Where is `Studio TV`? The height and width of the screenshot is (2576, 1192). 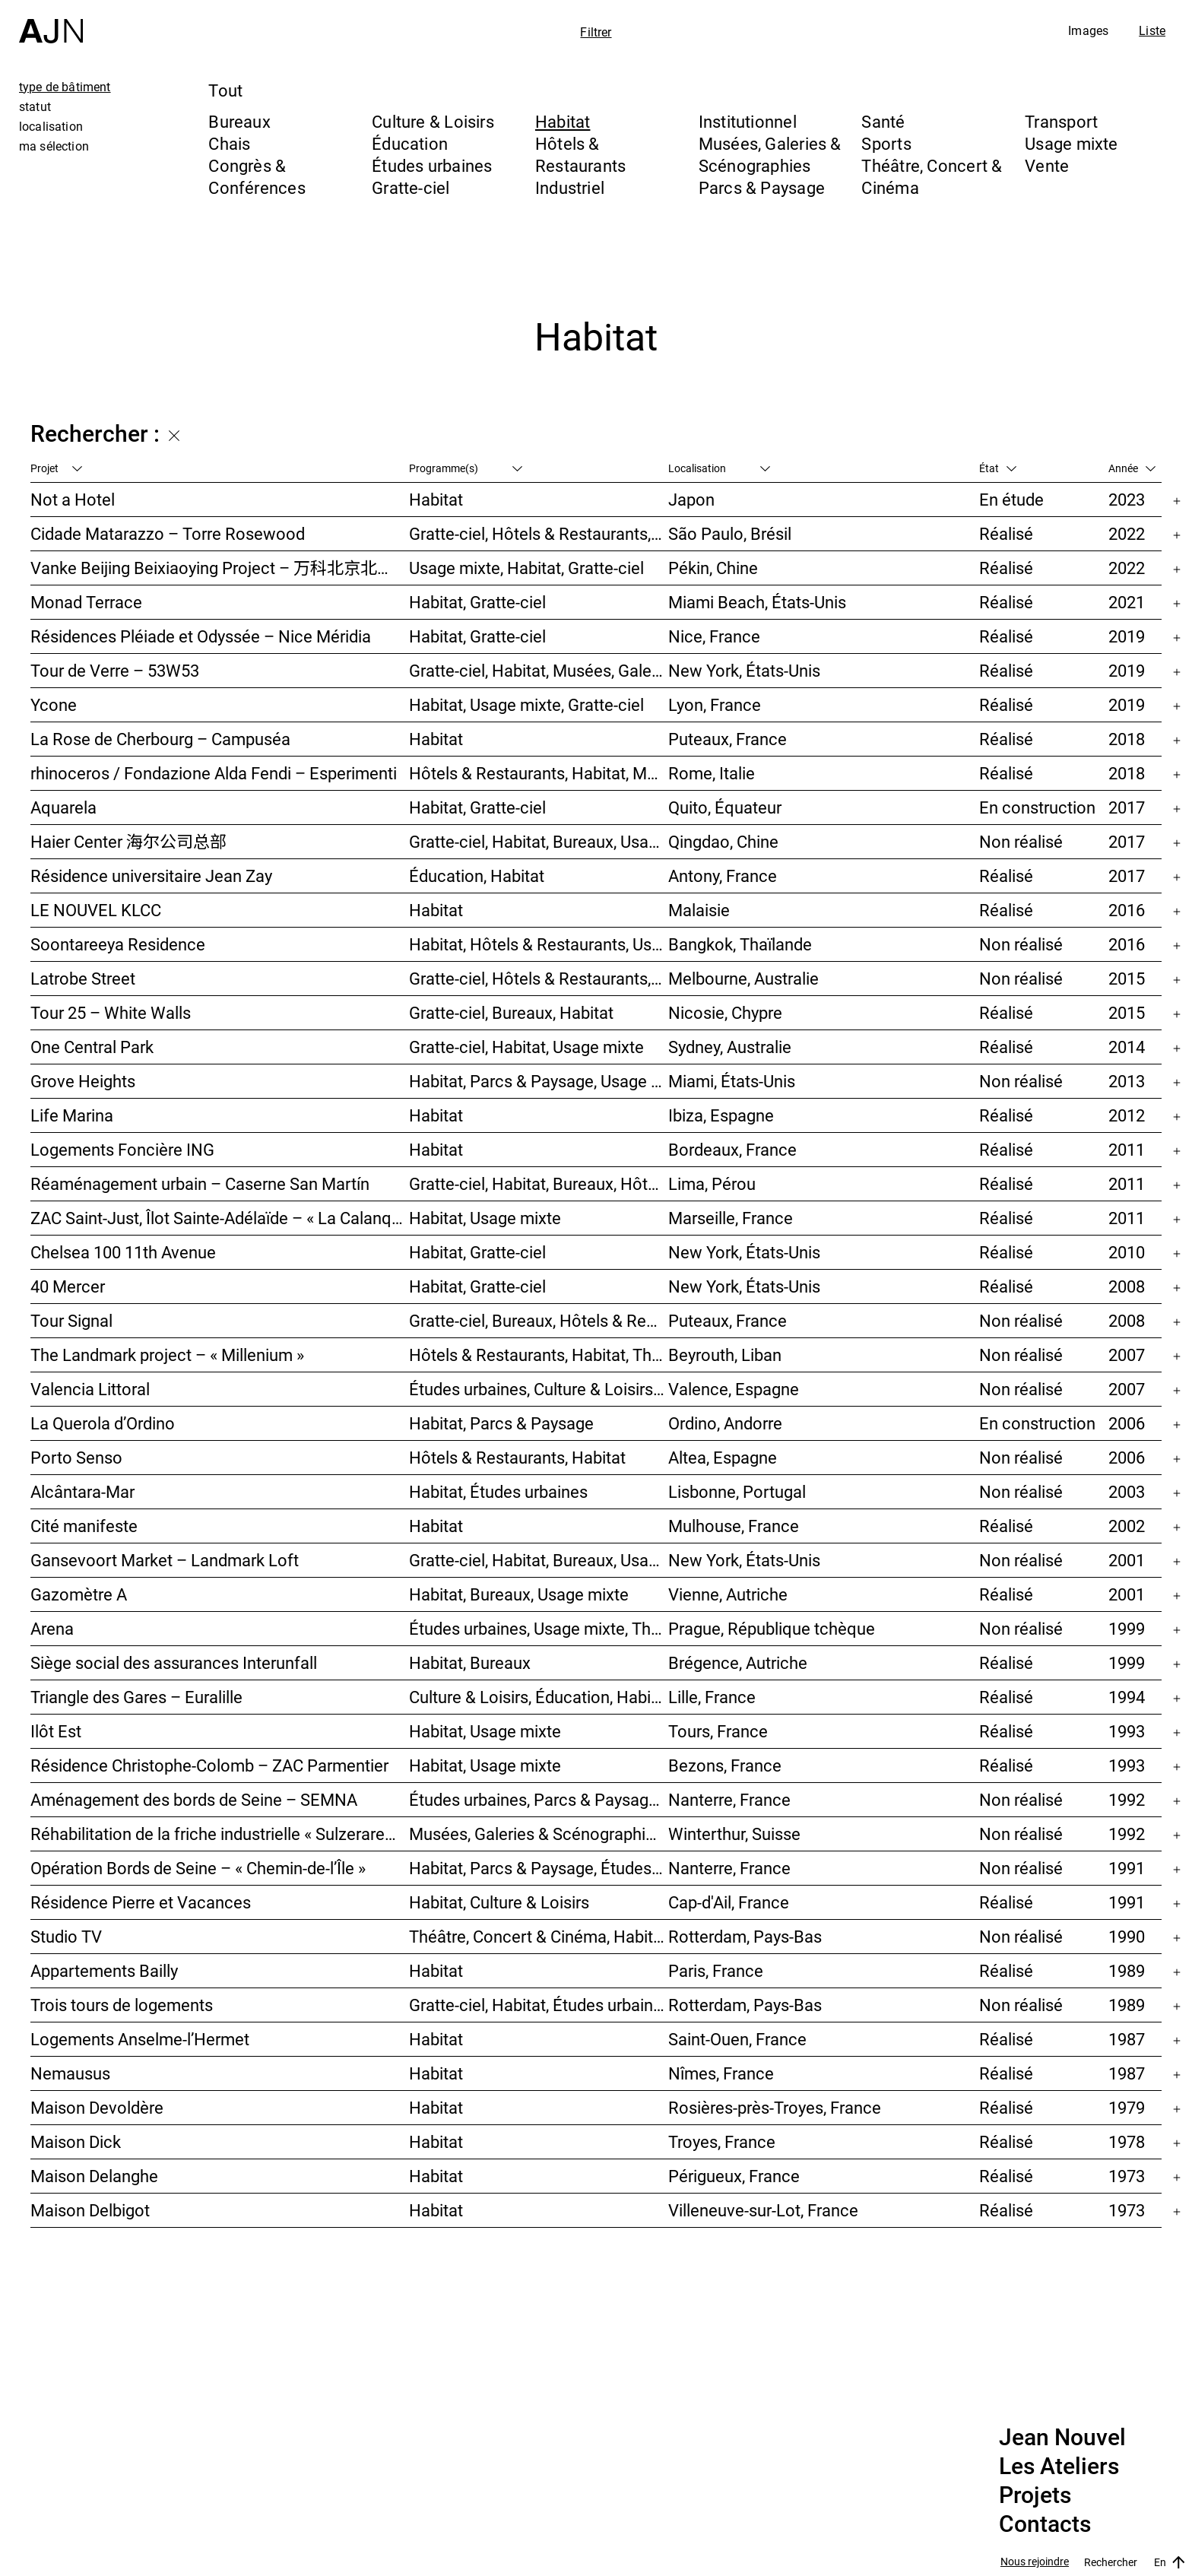
Studio TV is located at coordinates (66, 1936).